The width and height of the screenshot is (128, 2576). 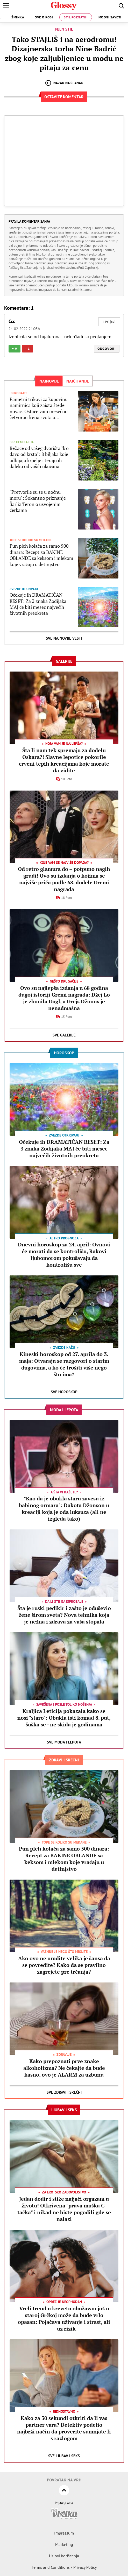 I want to click on Pun pleh kolača za samo 500 dinara: Recept za BAKINE OBLANDE sa keksom i mlekom koje vraćaju u detinjstvo, so click(x=41, y=555).